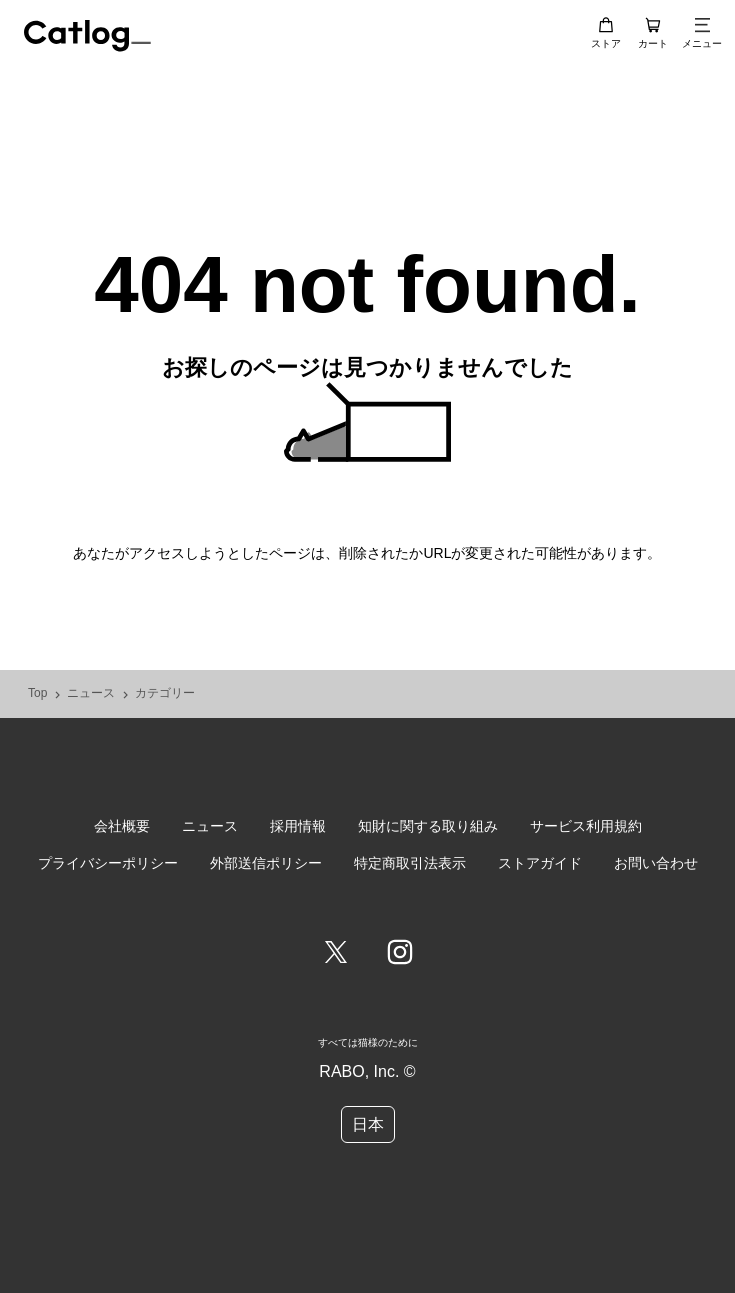 This screenshot has width=735, height=1293. What do you see at coordinates (122, 826) in the screenshot?
I see `会社概要` at bounding box center [122, 826].